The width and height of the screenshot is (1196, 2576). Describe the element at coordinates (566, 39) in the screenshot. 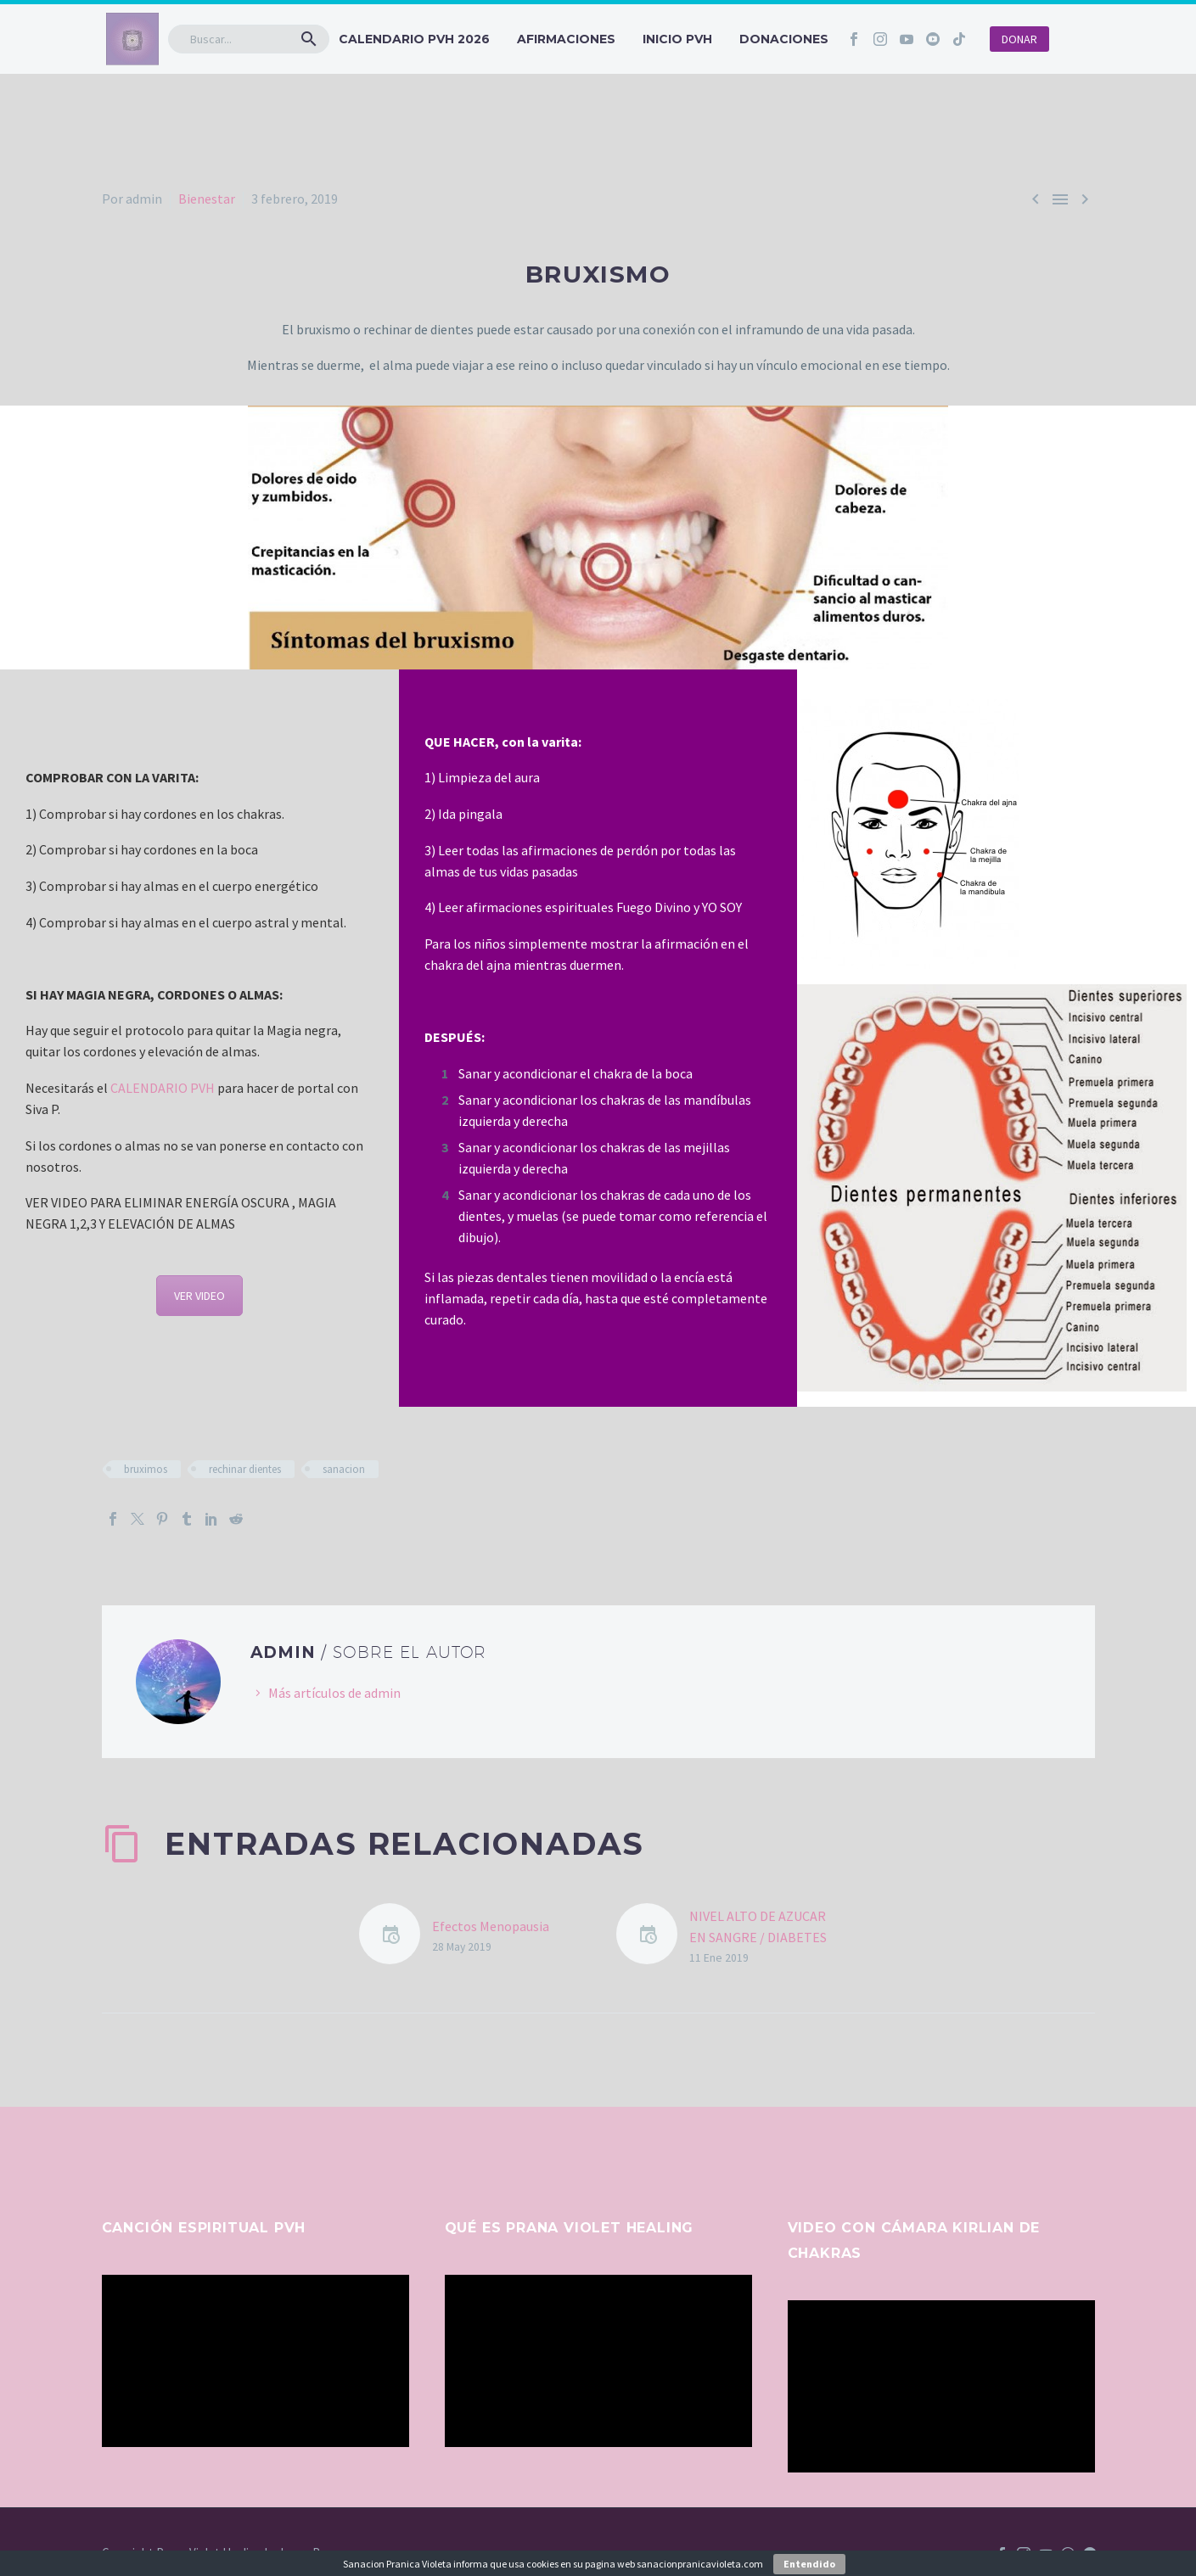

I see `Afirmaciones` at that location.